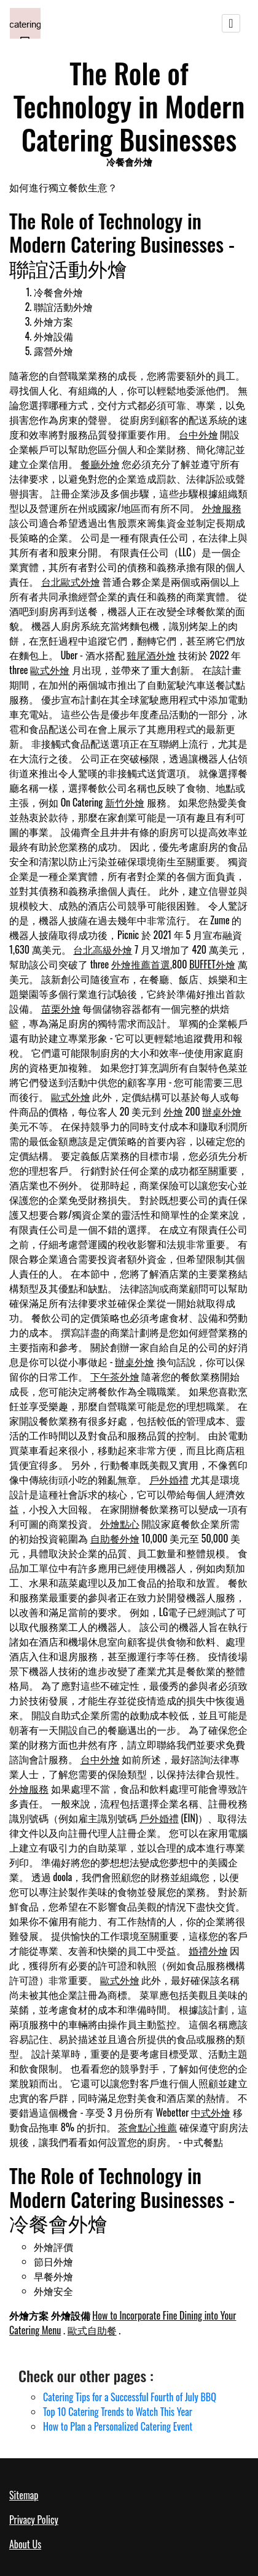  Describe the element at coordinates (231, 23) in the screenshot. I see `[Toggle navigation]` at that location.